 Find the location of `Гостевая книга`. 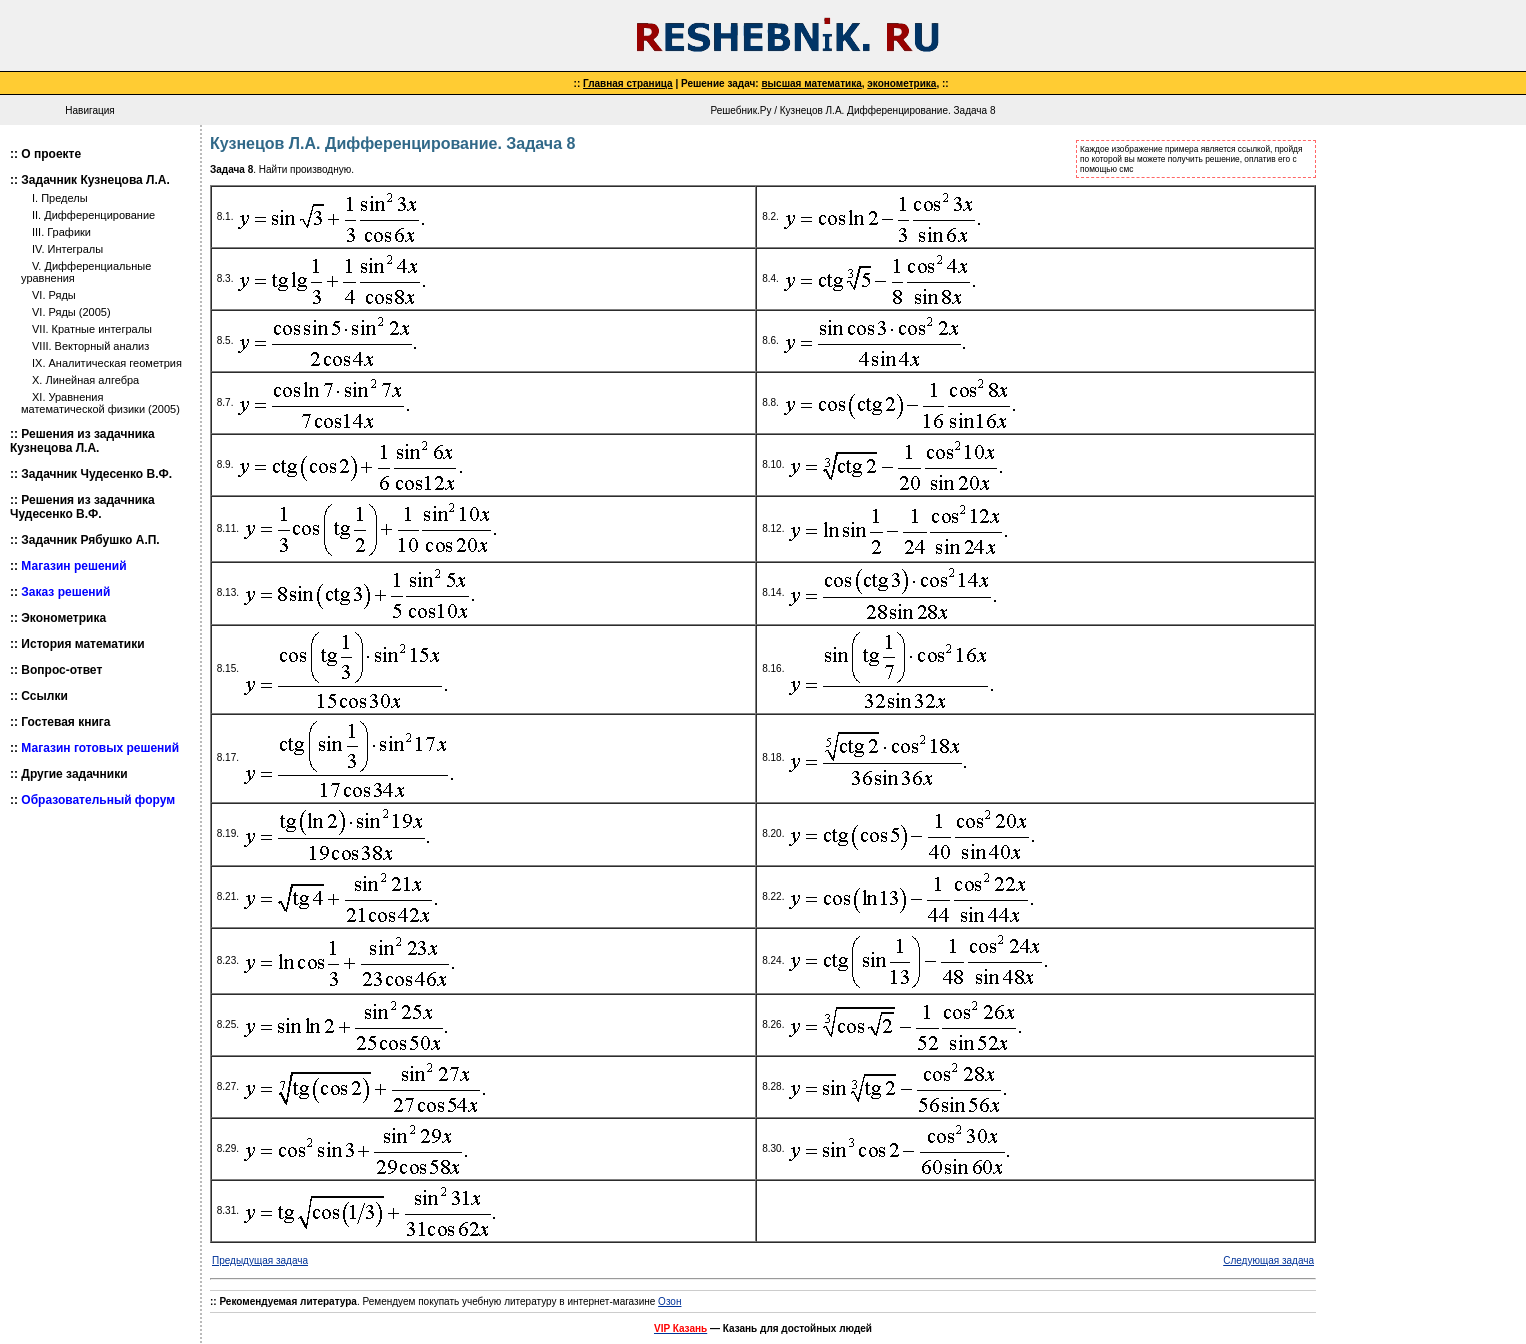

Гостевая книга is located at coordinates (65, 722).